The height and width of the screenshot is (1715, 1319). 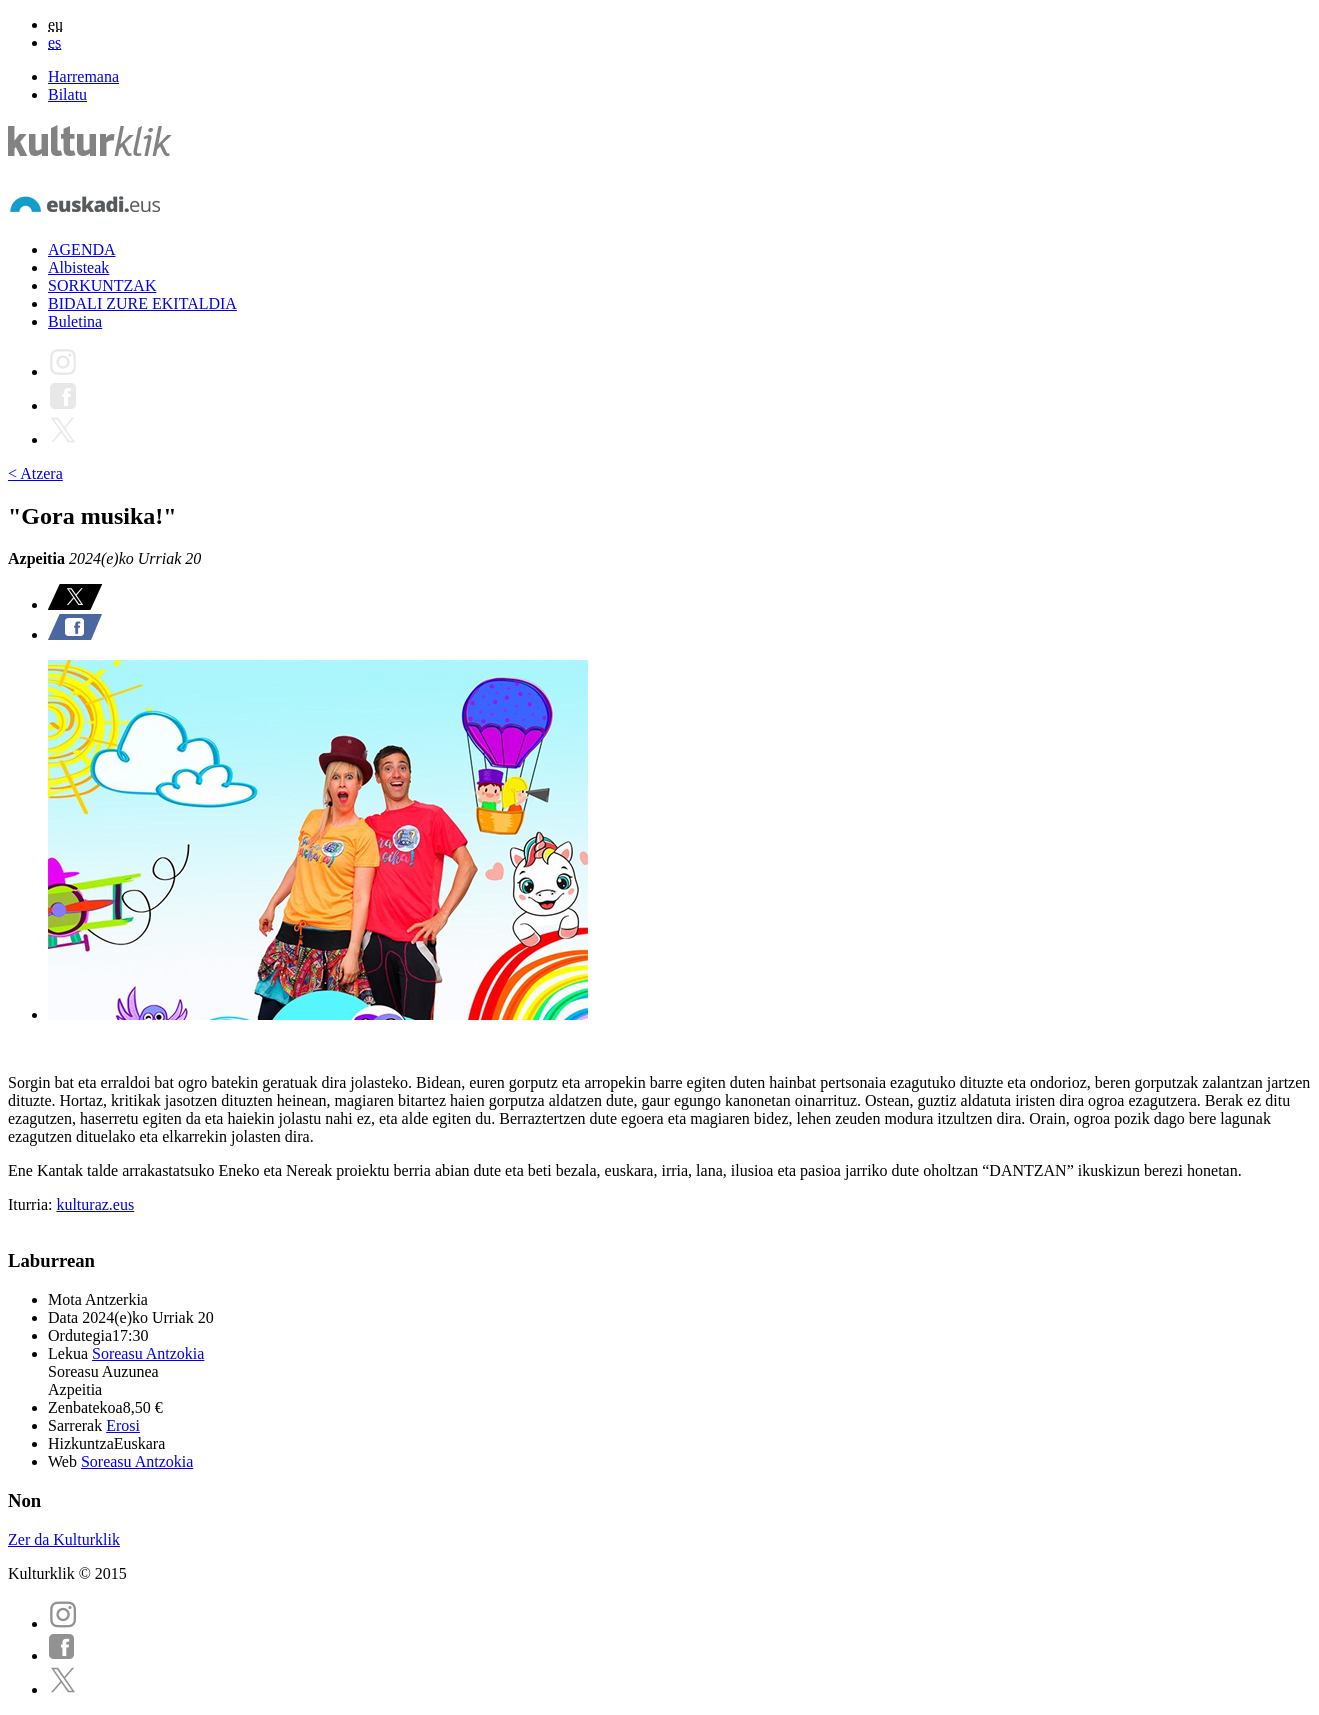 What do you see at coordinates (142, 303) in the screenshot?
I see `BIDALI ZURE EKITALDIA` at bounding box center [142, 303].